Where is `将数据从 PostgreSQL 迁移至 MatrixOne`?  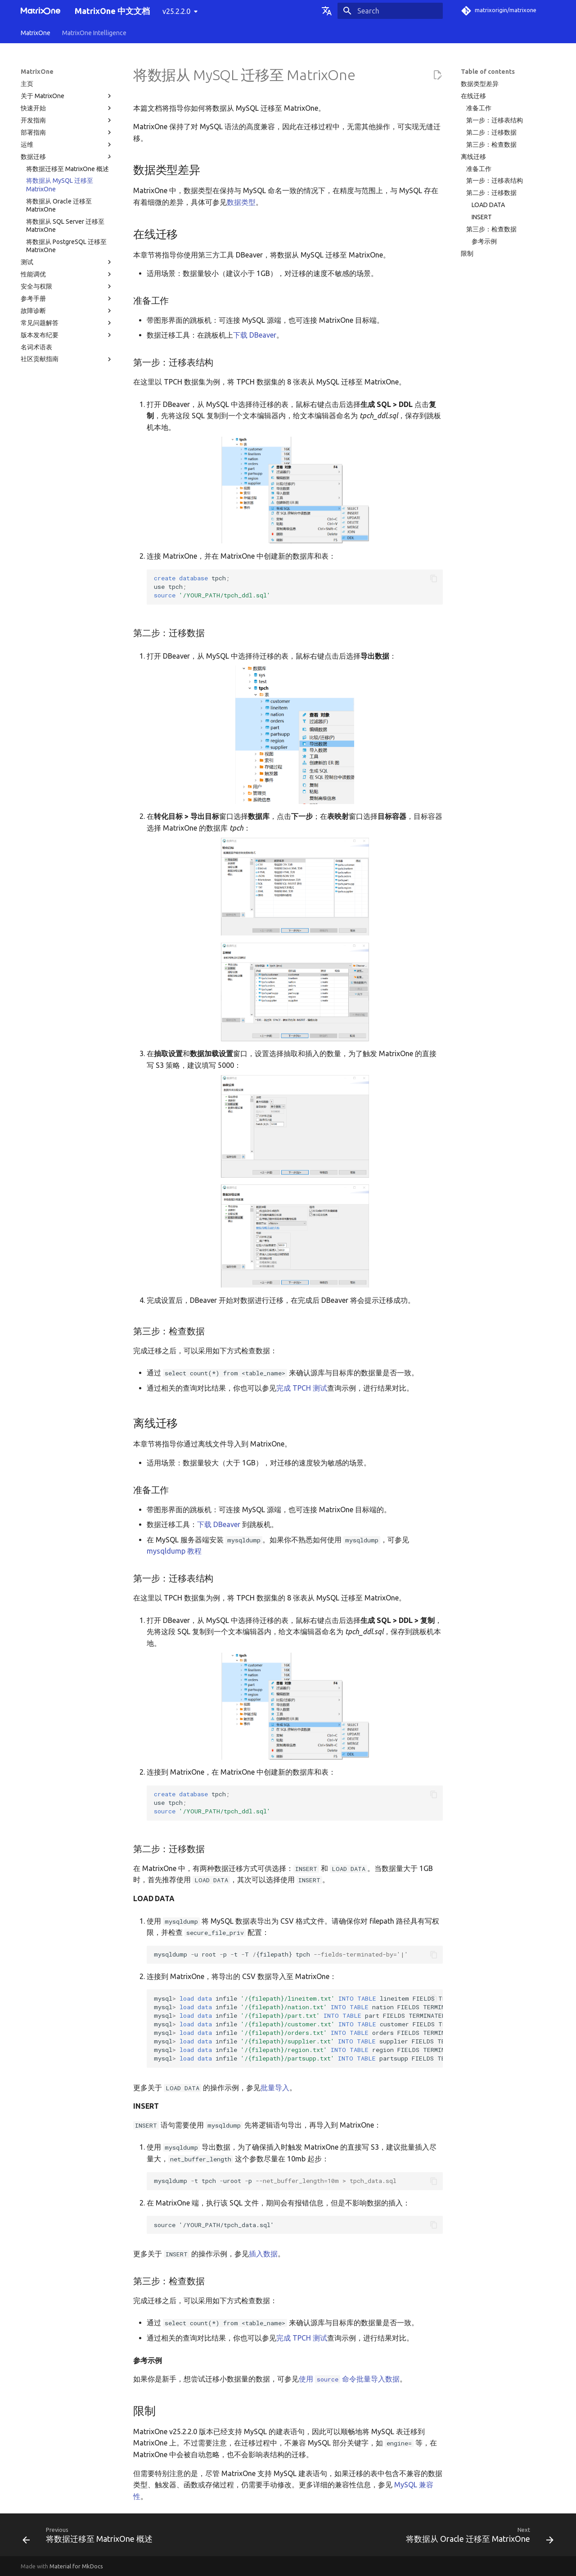 将数据从 PostgreSQL 迁移至 MatrixOne is located at coordinates (66, 245).